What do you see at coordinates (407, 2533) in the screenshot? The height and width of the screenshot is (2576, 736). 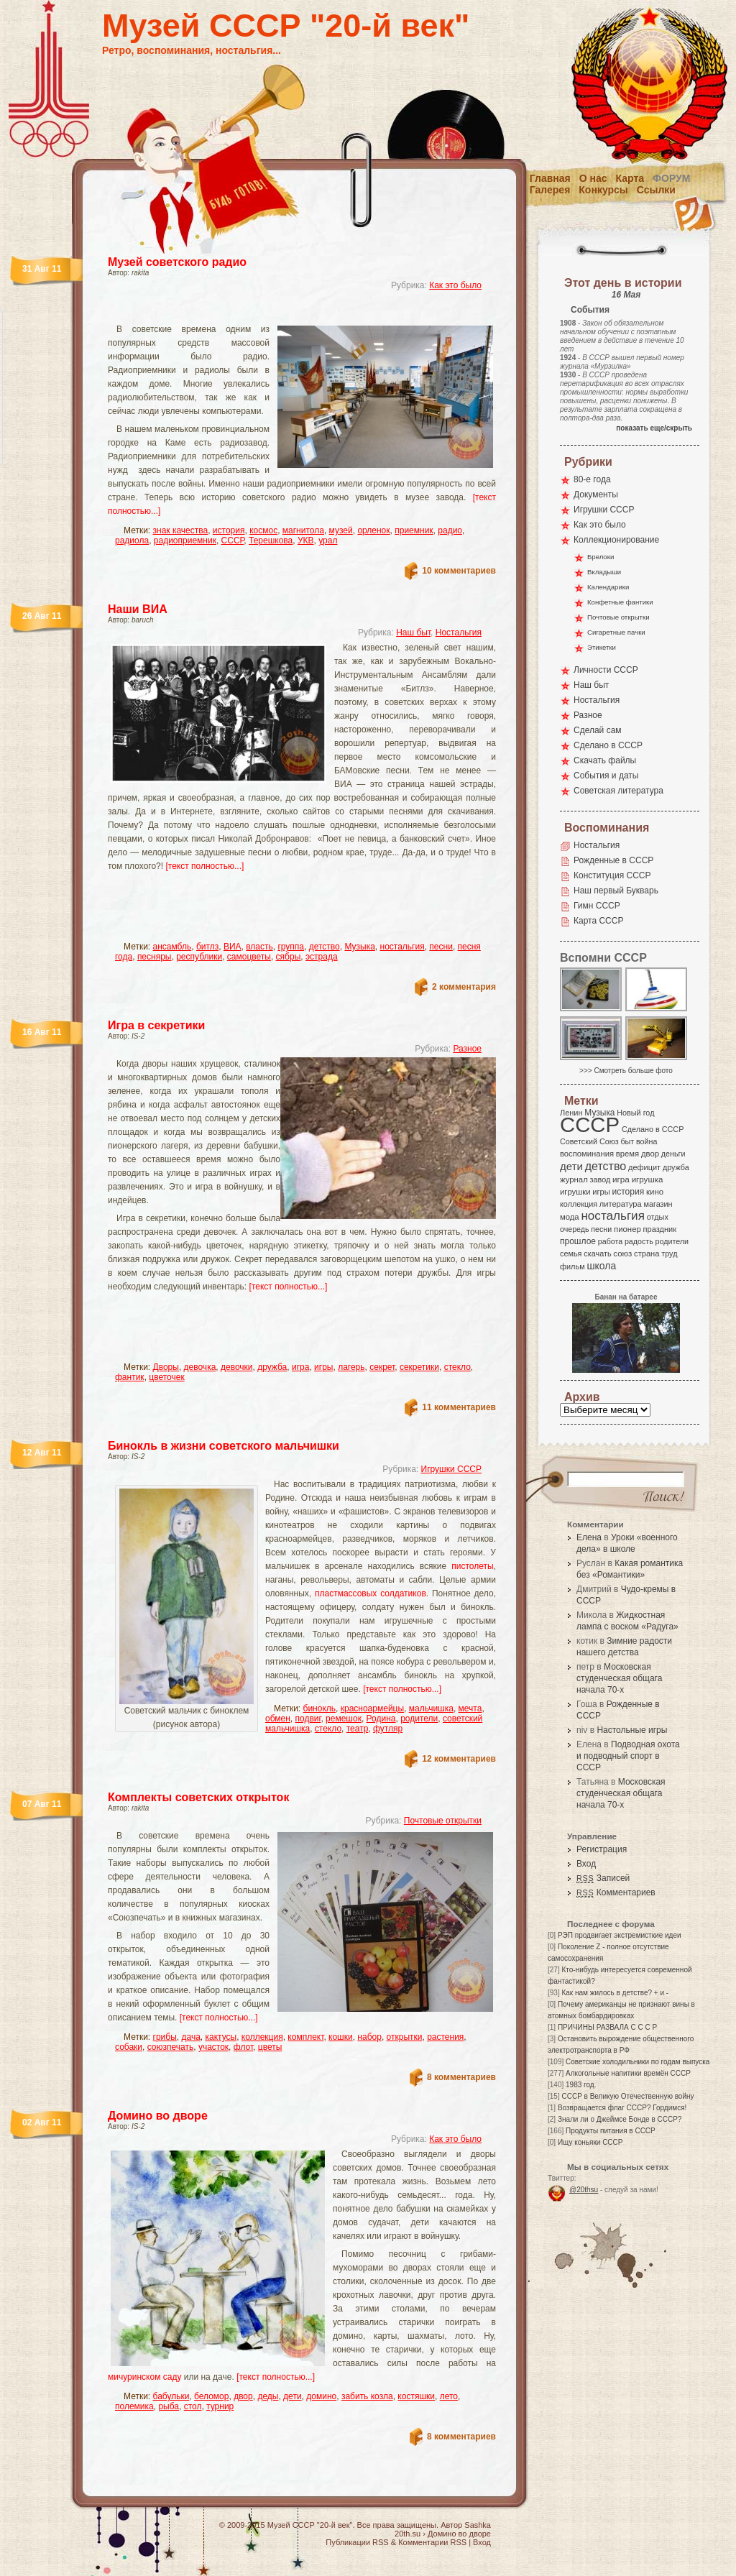 I see `20th.su` at bounding box center [407, 2533].